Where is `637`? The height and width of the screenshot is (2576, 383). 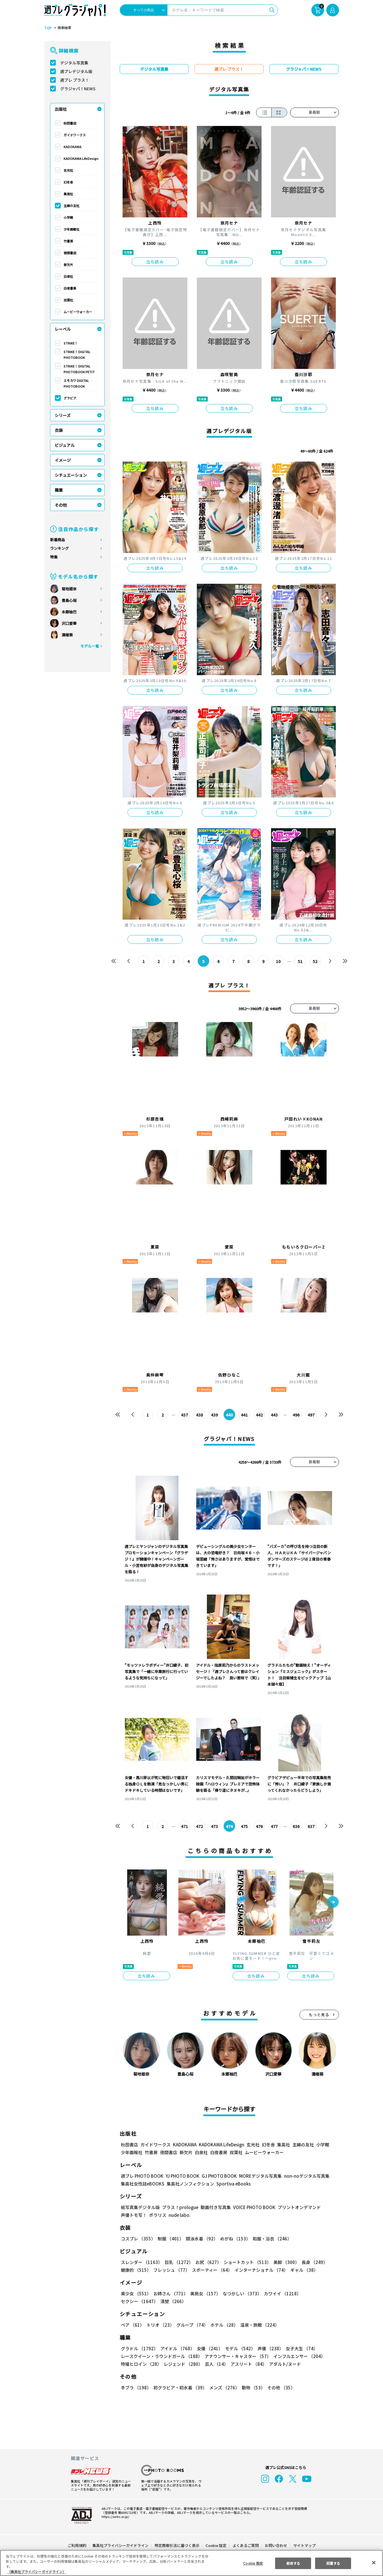 637 is located at coordinates (311, 1826).